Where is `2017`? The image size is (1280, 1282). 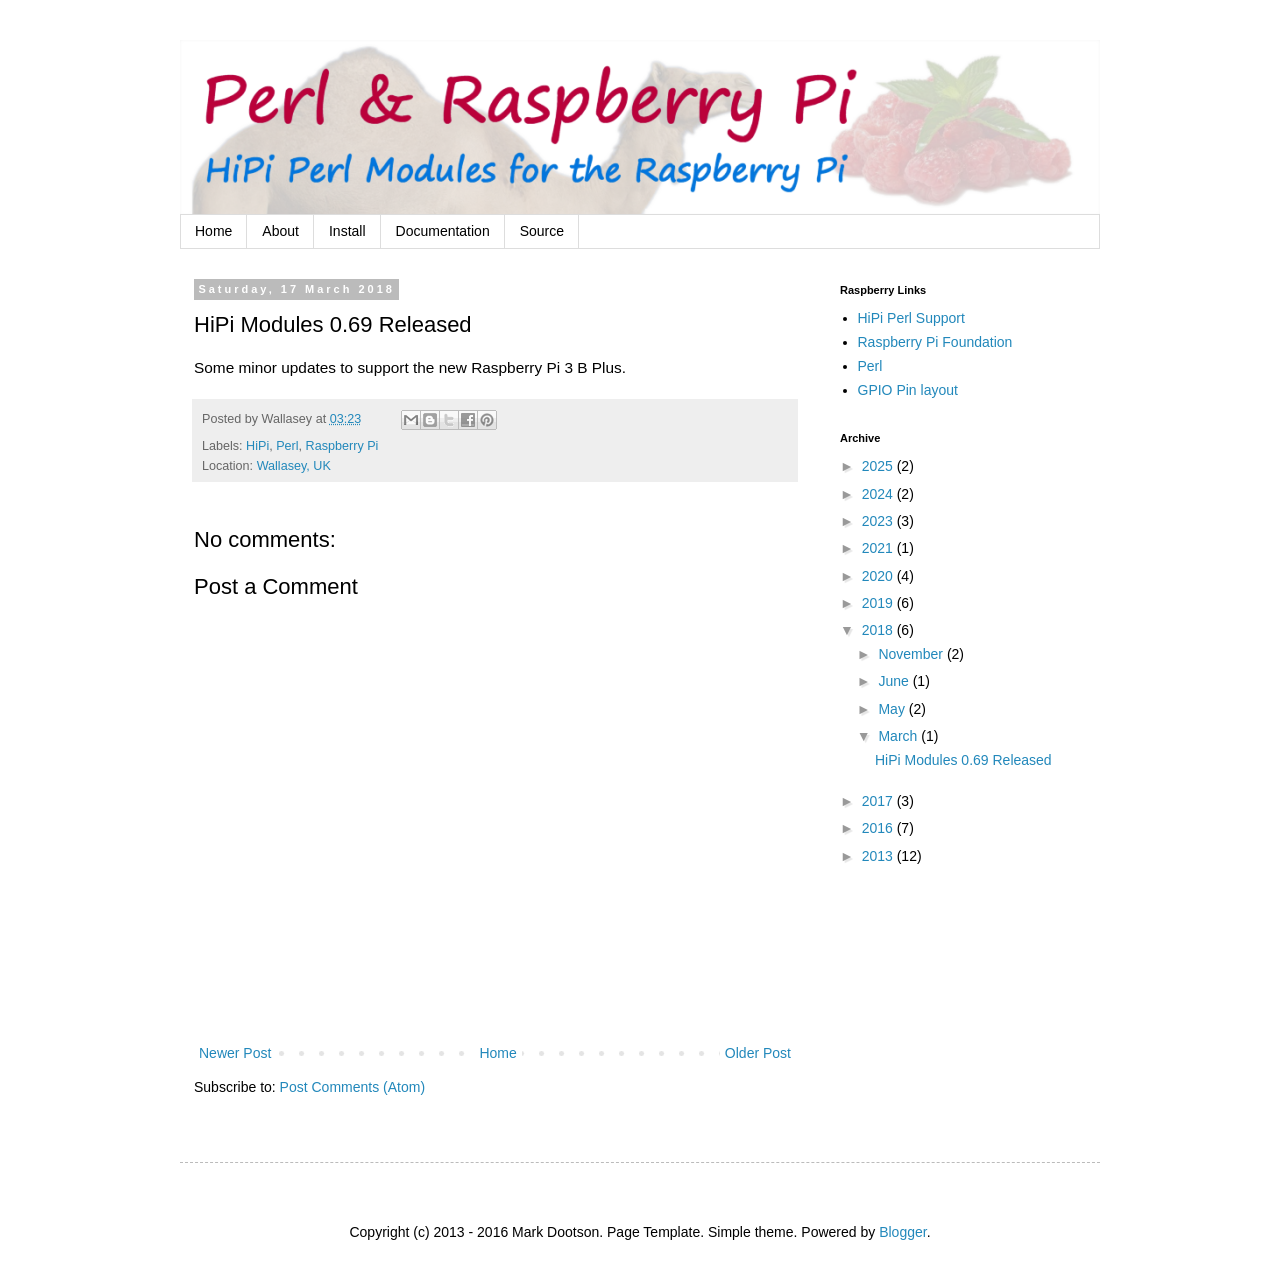 2017 is located at coordinates (879, 801).